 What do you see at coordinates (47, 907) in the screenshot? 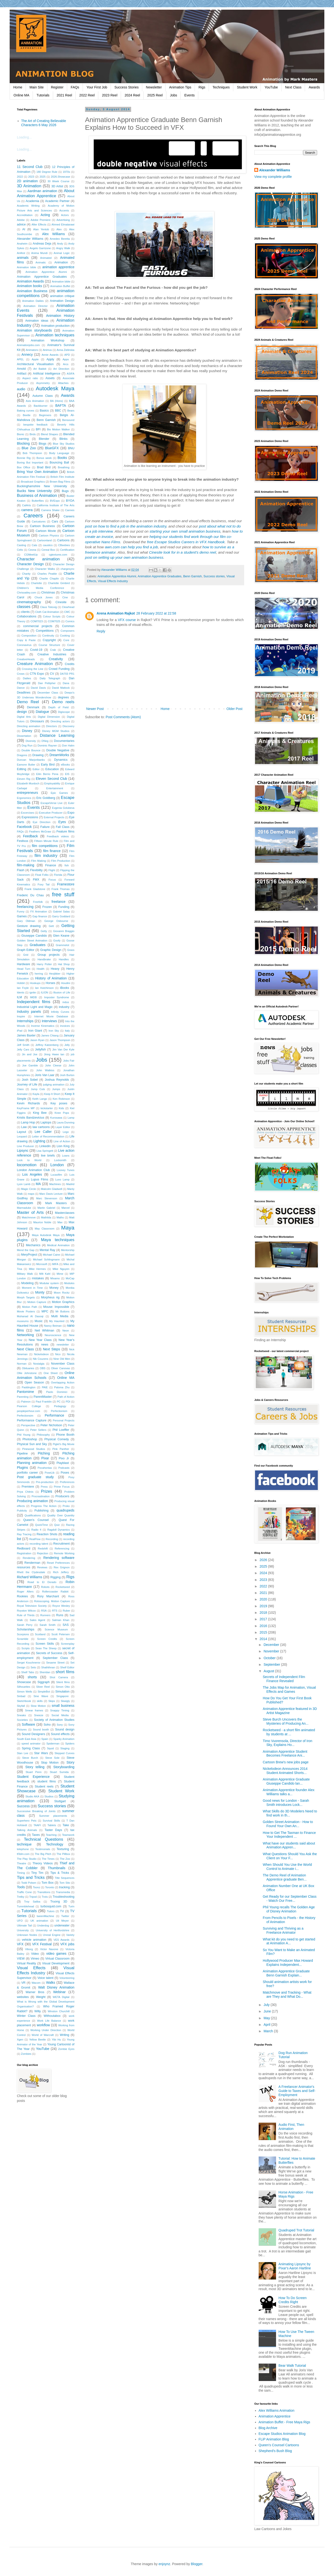
I see `Frozen` at bounding box center [47, 907].